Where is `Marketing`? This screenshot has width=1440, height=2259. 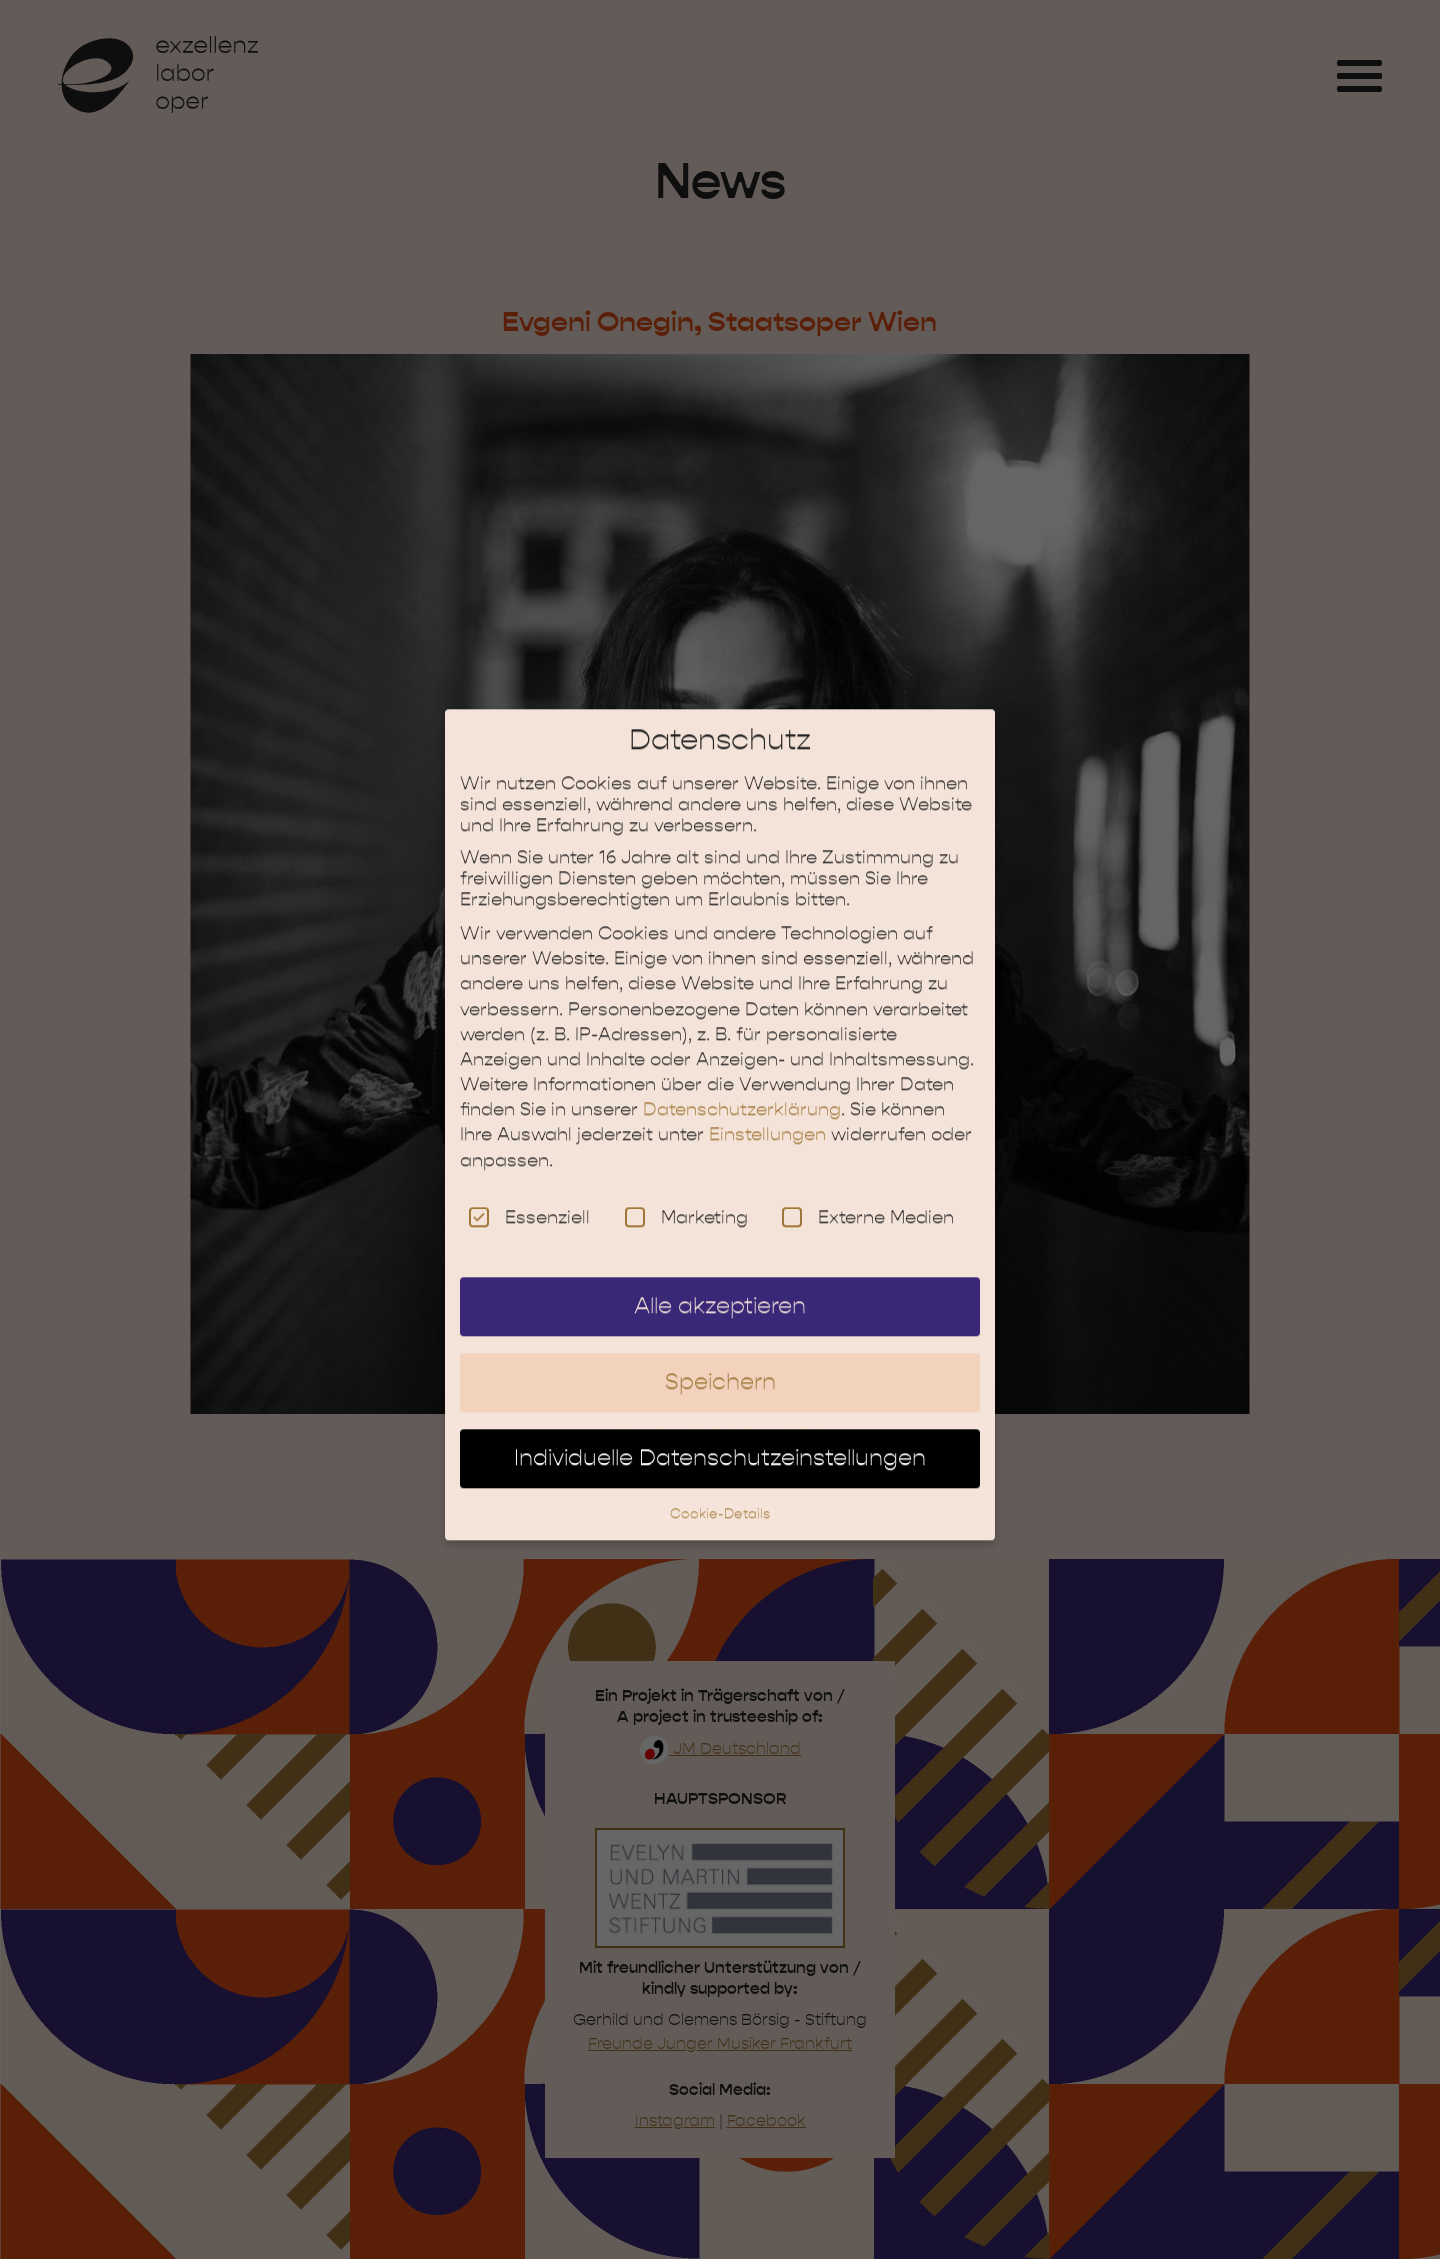 Marketing is located at coordinates (686, 1197).